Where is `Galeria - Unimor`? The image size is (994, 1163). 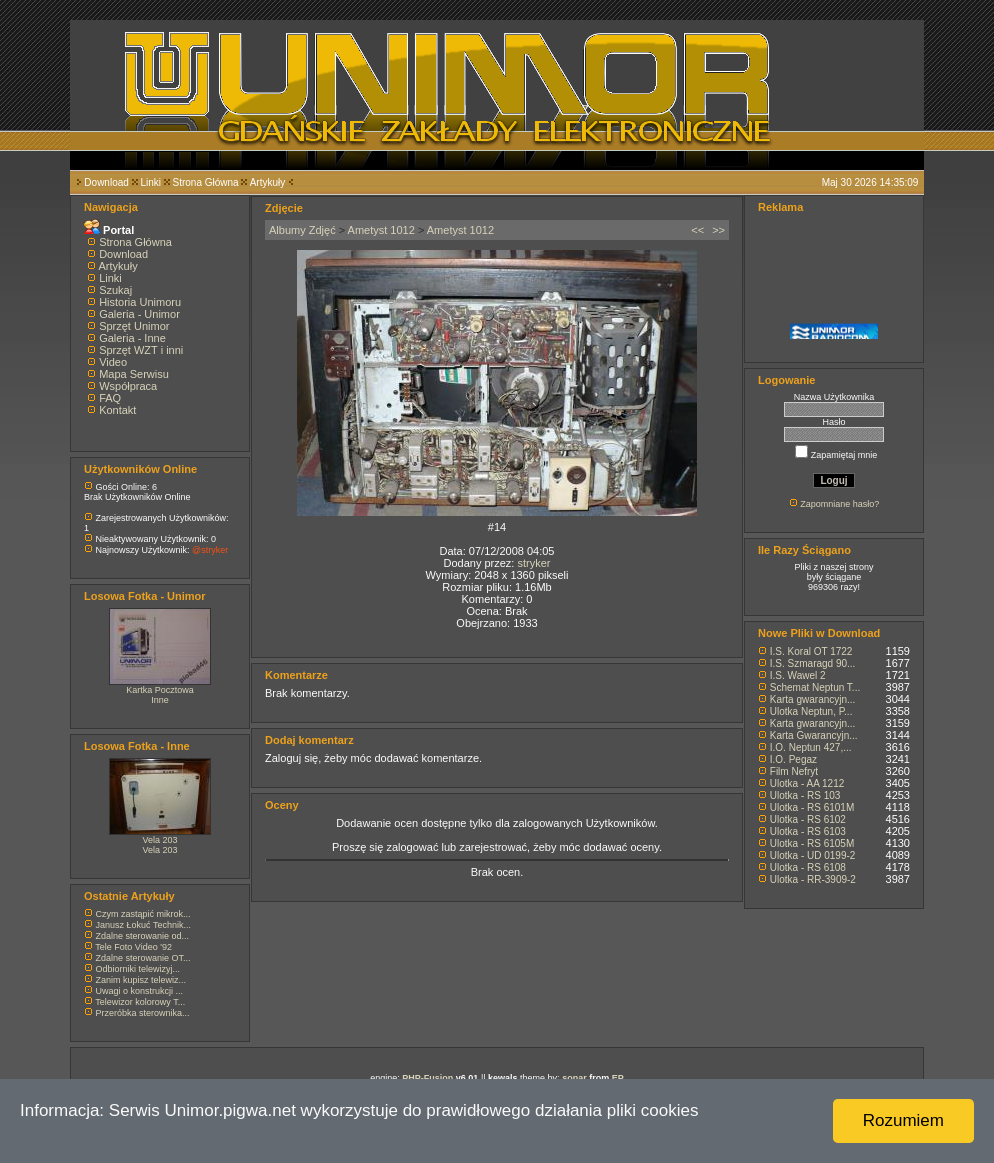
Galeria - Unimor is located at coordinates (139, 314).